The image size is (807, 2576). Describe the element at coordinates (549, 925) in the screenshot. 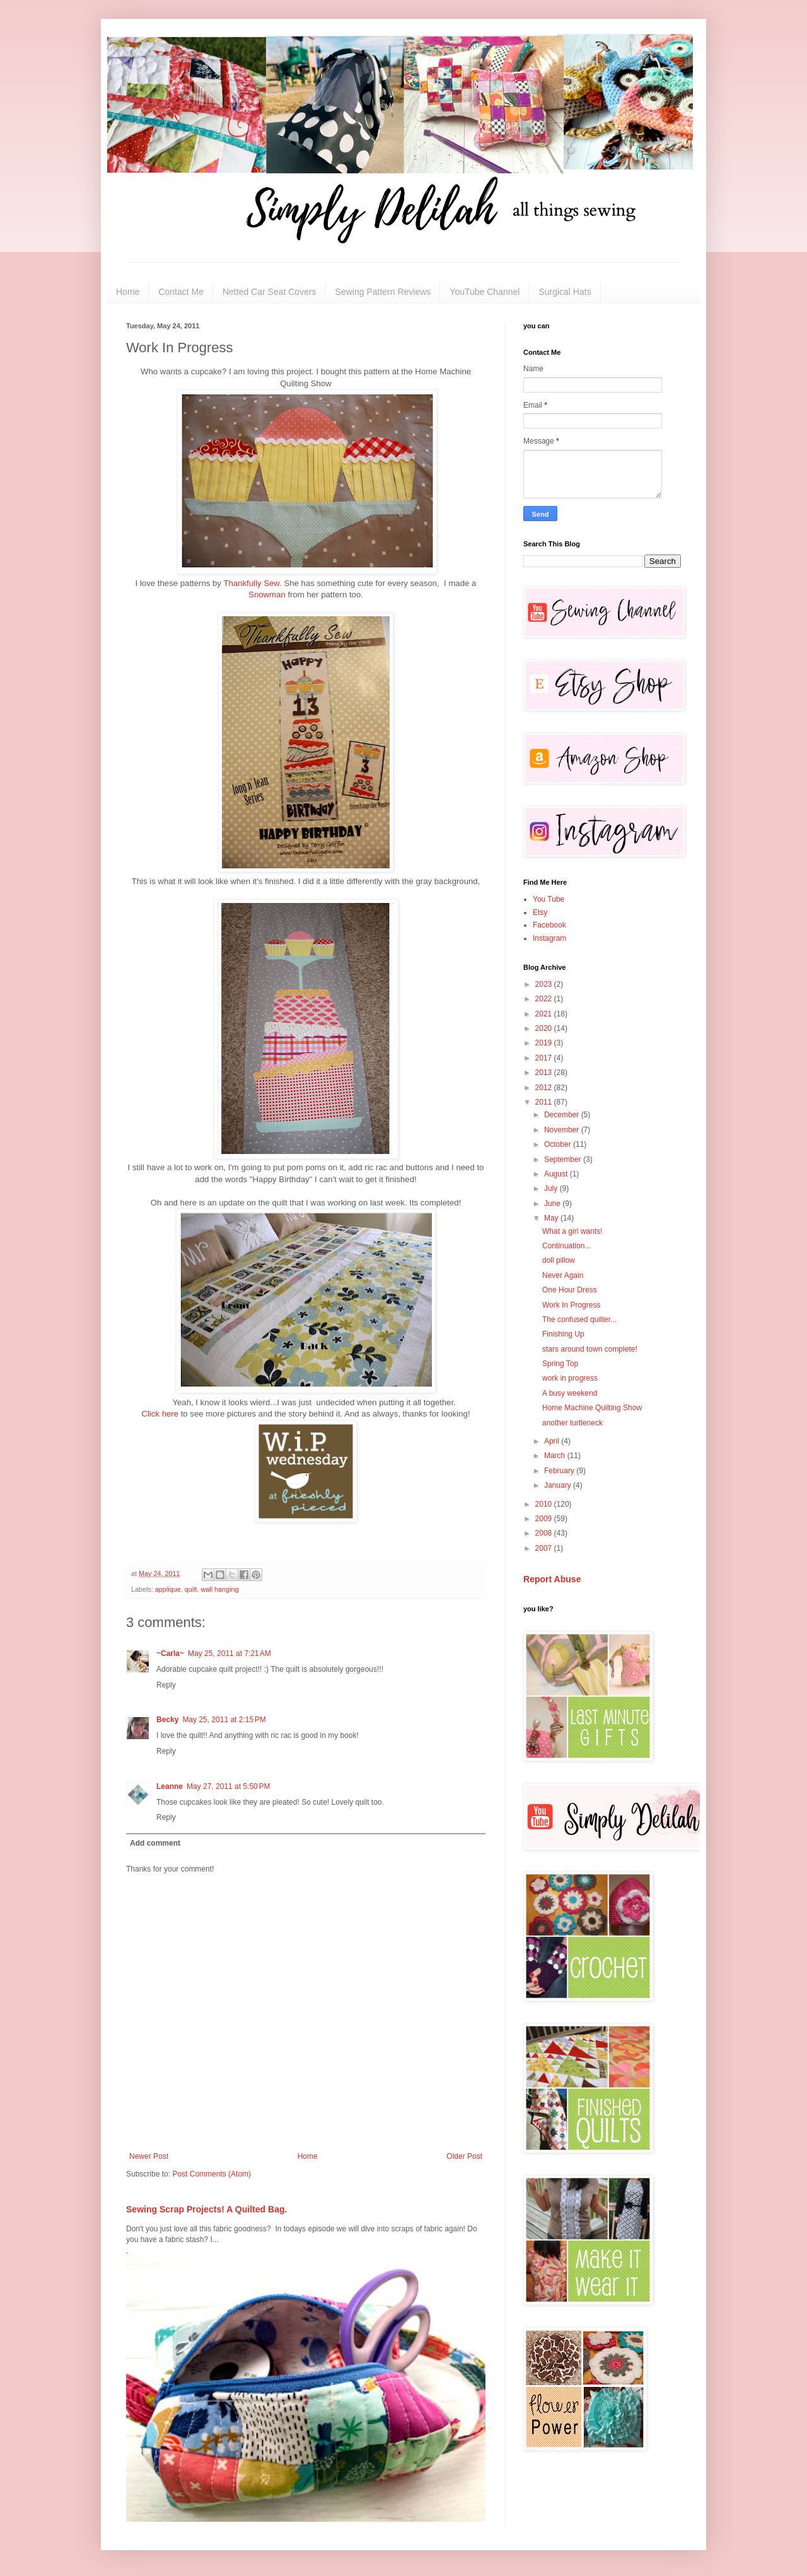

I see `Facebook` at that location.